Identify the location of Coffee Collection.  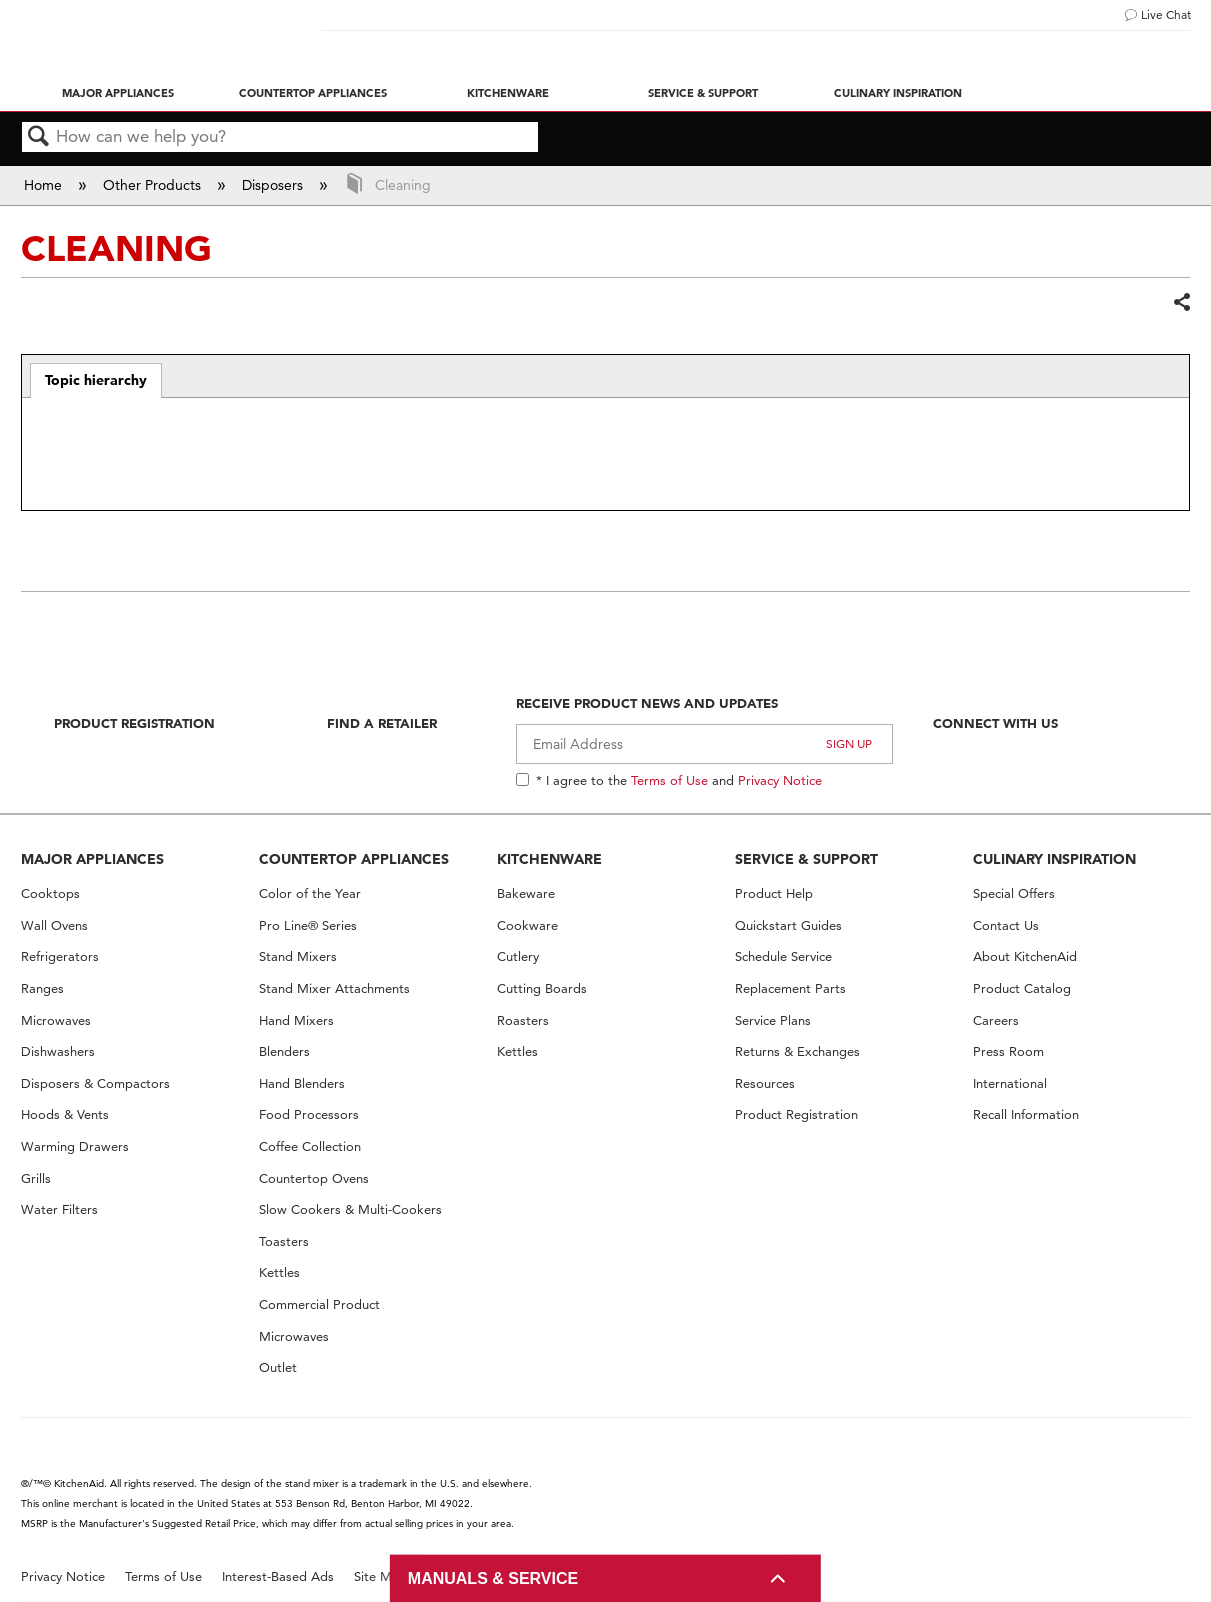
(310, 1146).